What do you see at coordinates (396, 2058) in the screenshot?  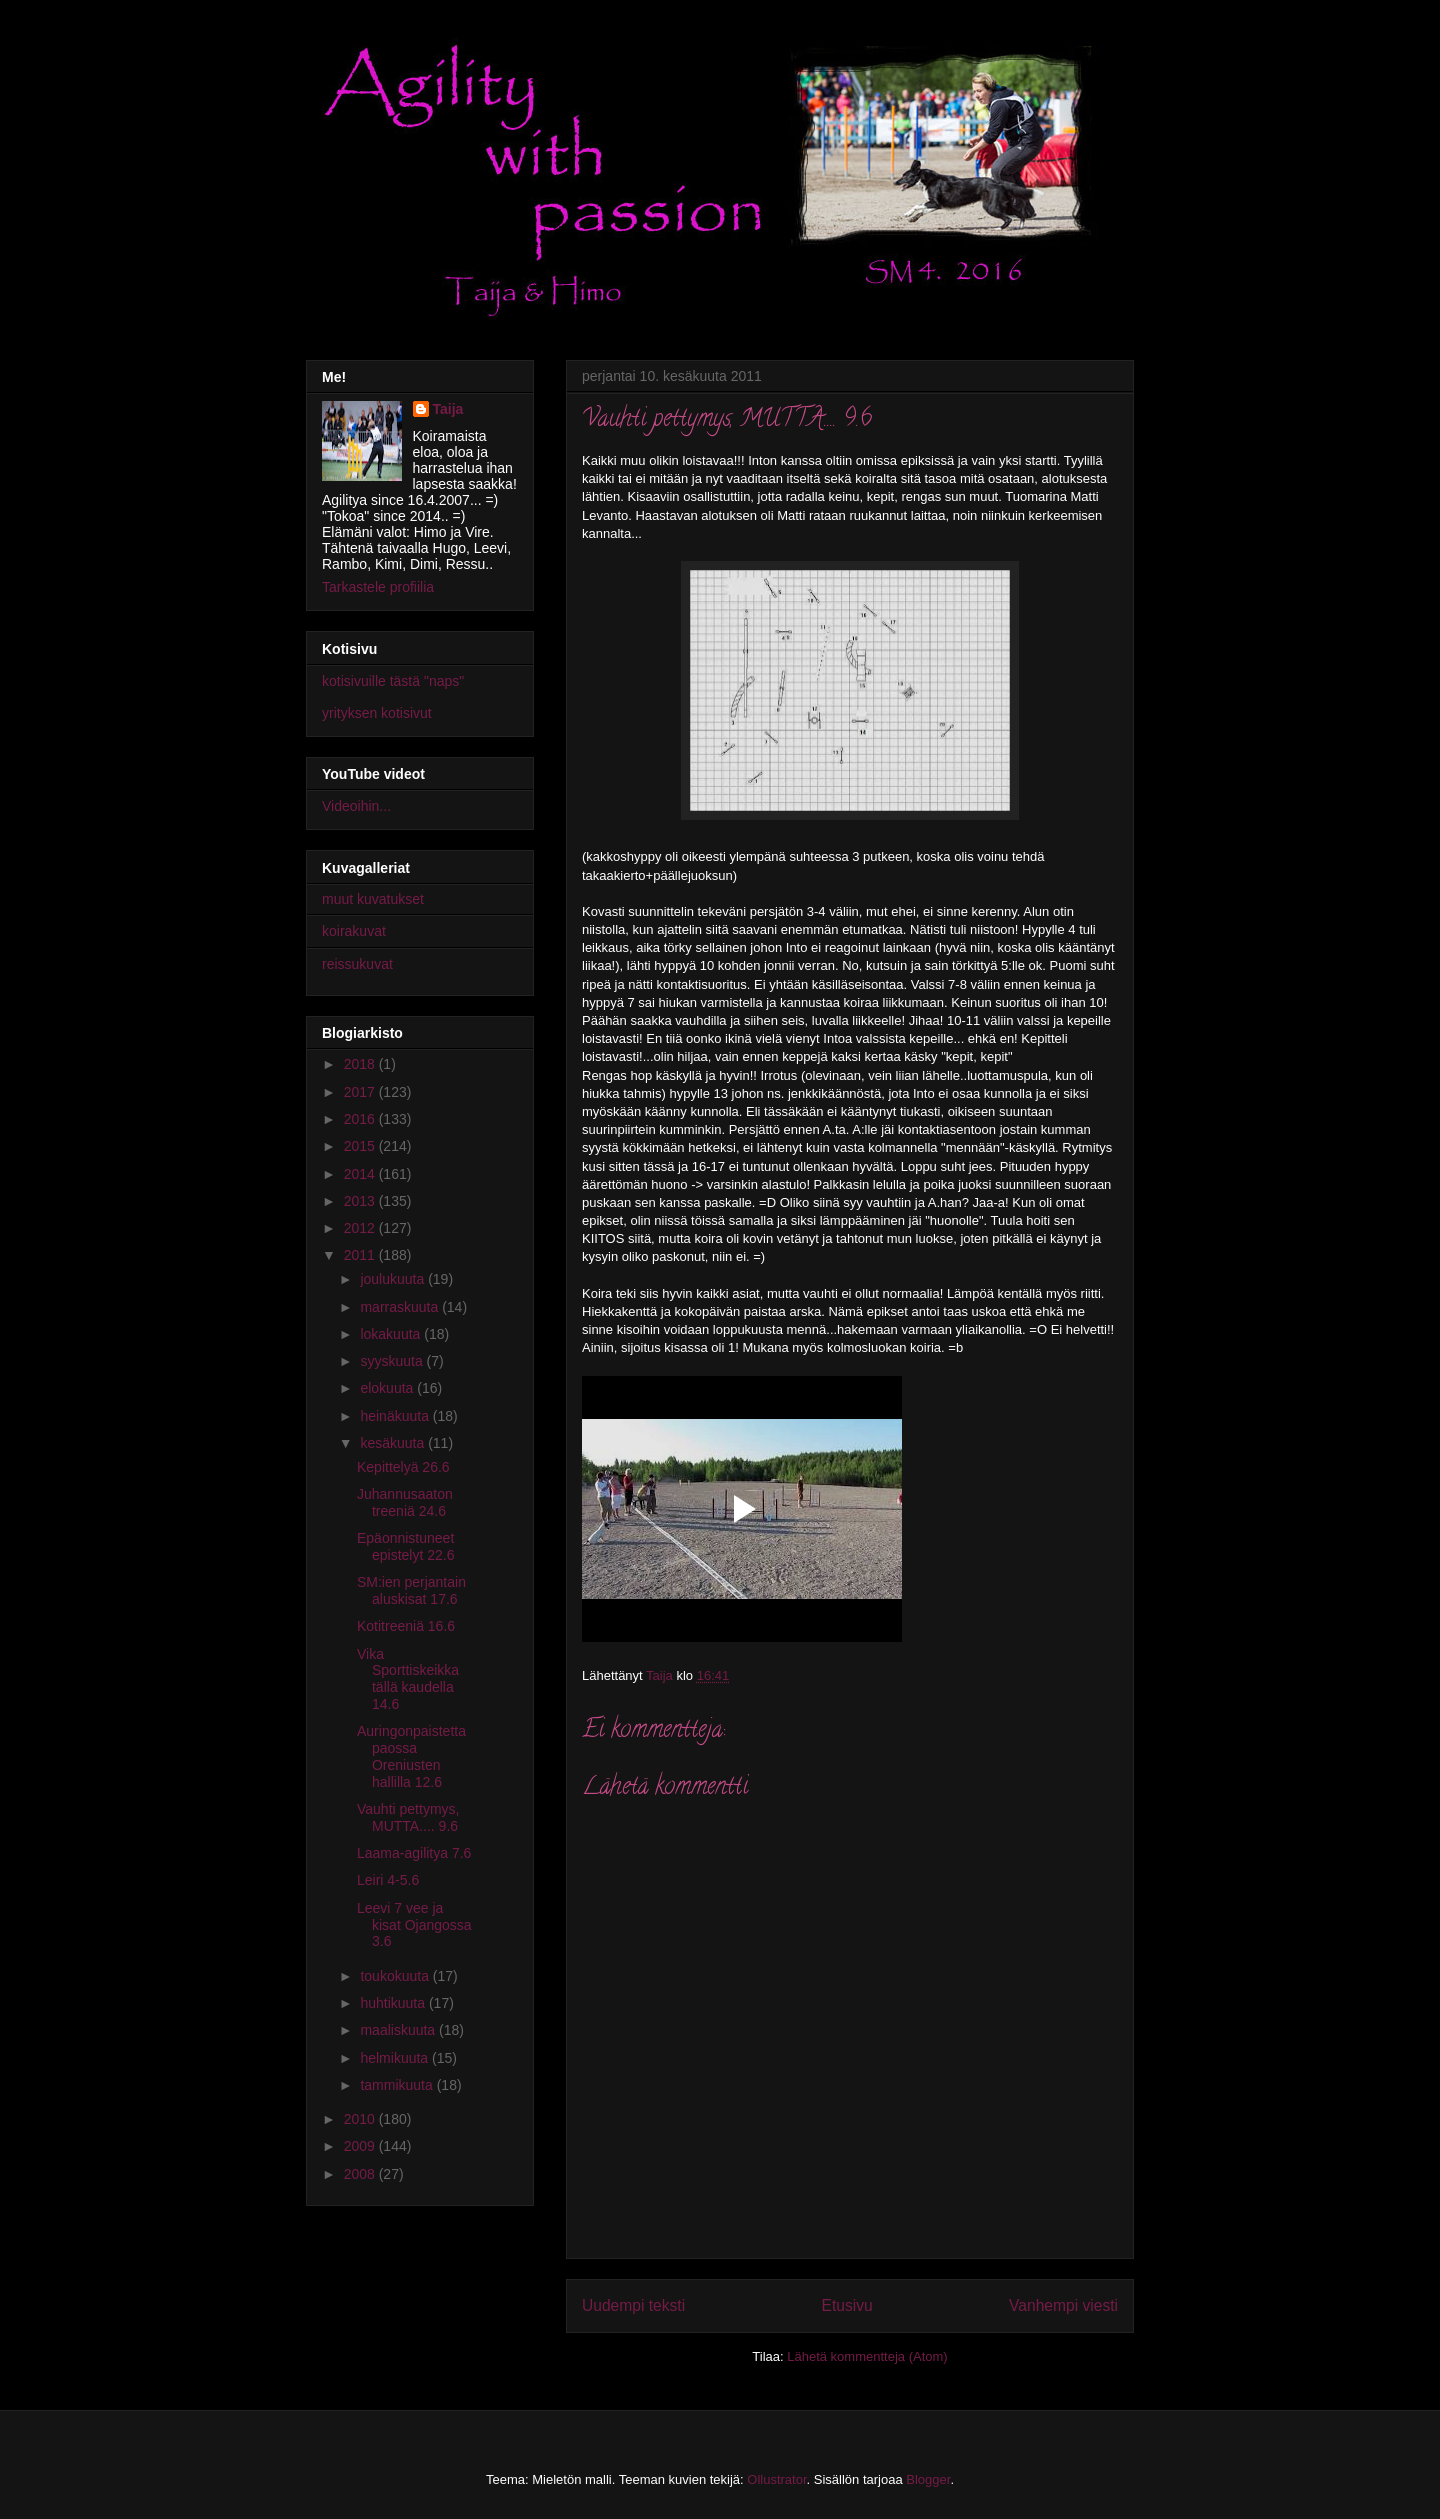 I see `helmikuuta` at bounding box center [396, 2058].